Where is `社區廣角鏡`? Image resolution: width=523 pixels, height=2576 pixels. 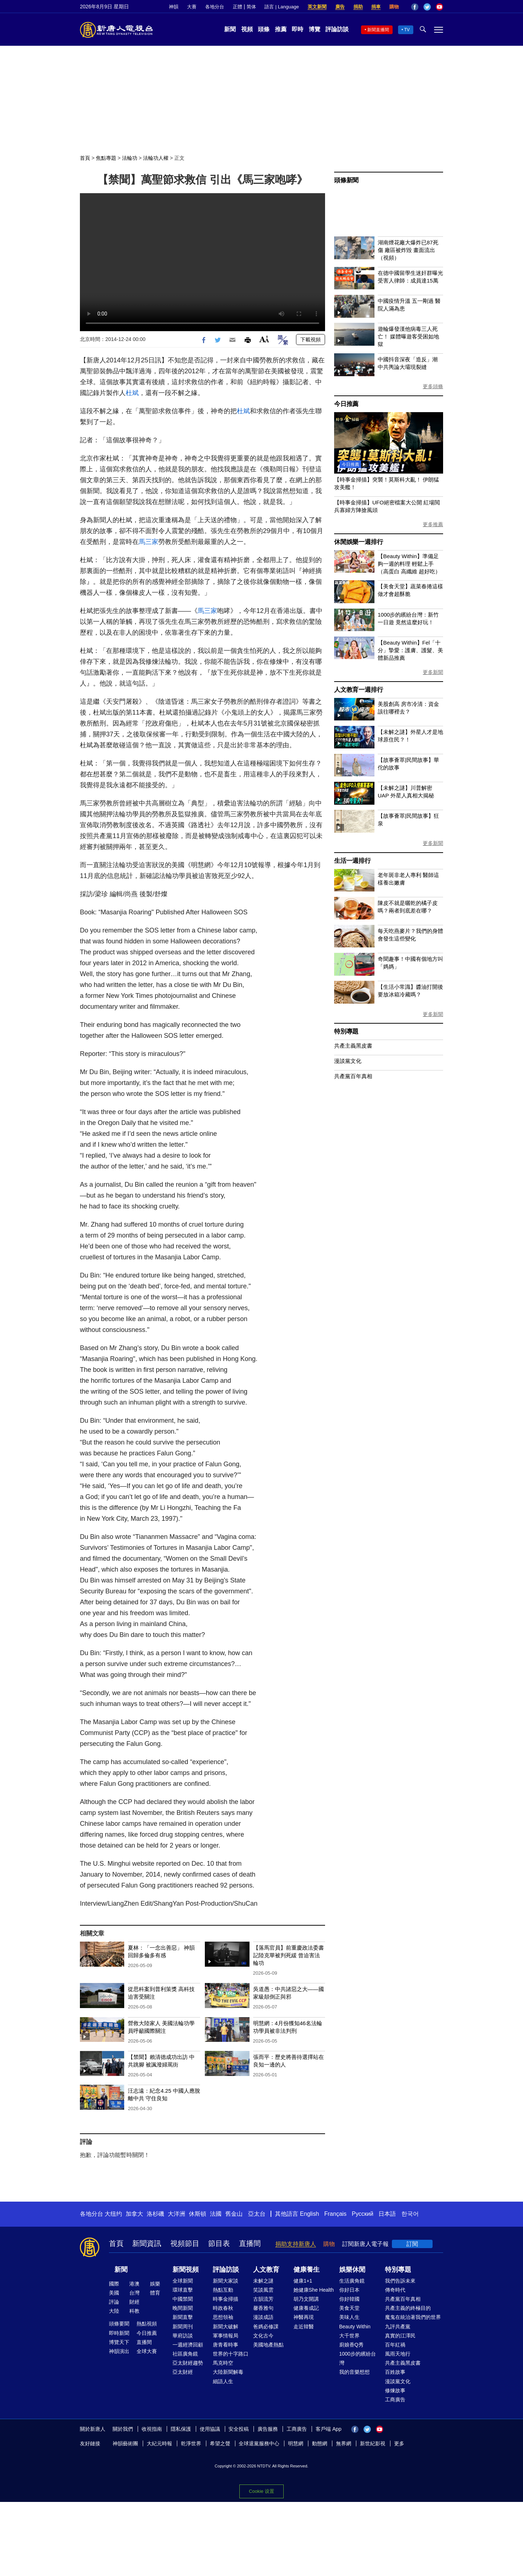 社區廣角鏡 is located at coordinates (185, 2354).